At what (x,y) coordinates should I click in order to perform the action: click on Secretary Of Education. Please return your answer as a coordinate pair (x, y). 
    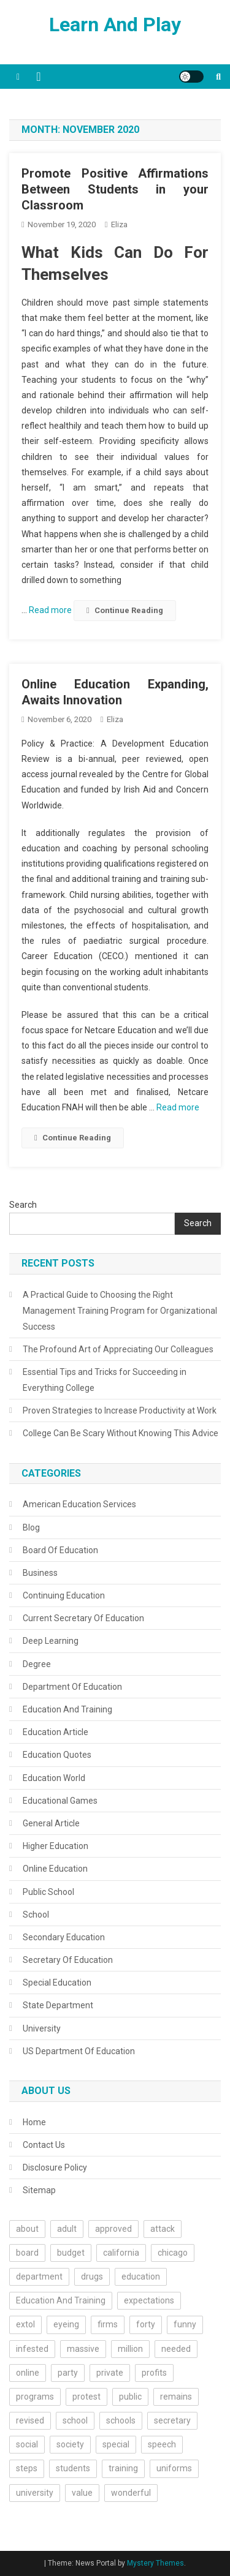
    Looking at the image, I should click on (68, 1960).